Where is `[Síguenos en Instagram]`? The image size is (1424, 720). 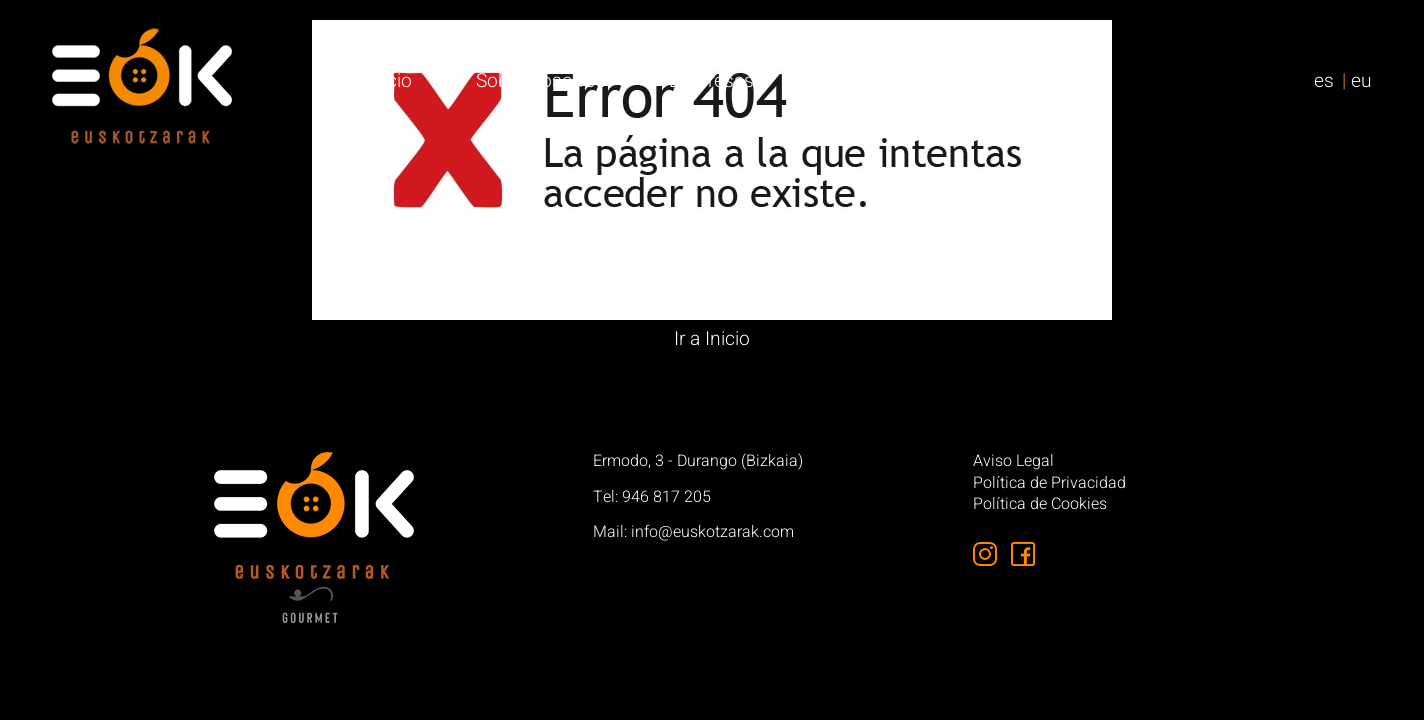
[Síguenos en Instagram] is located at coordinates (985, 554).